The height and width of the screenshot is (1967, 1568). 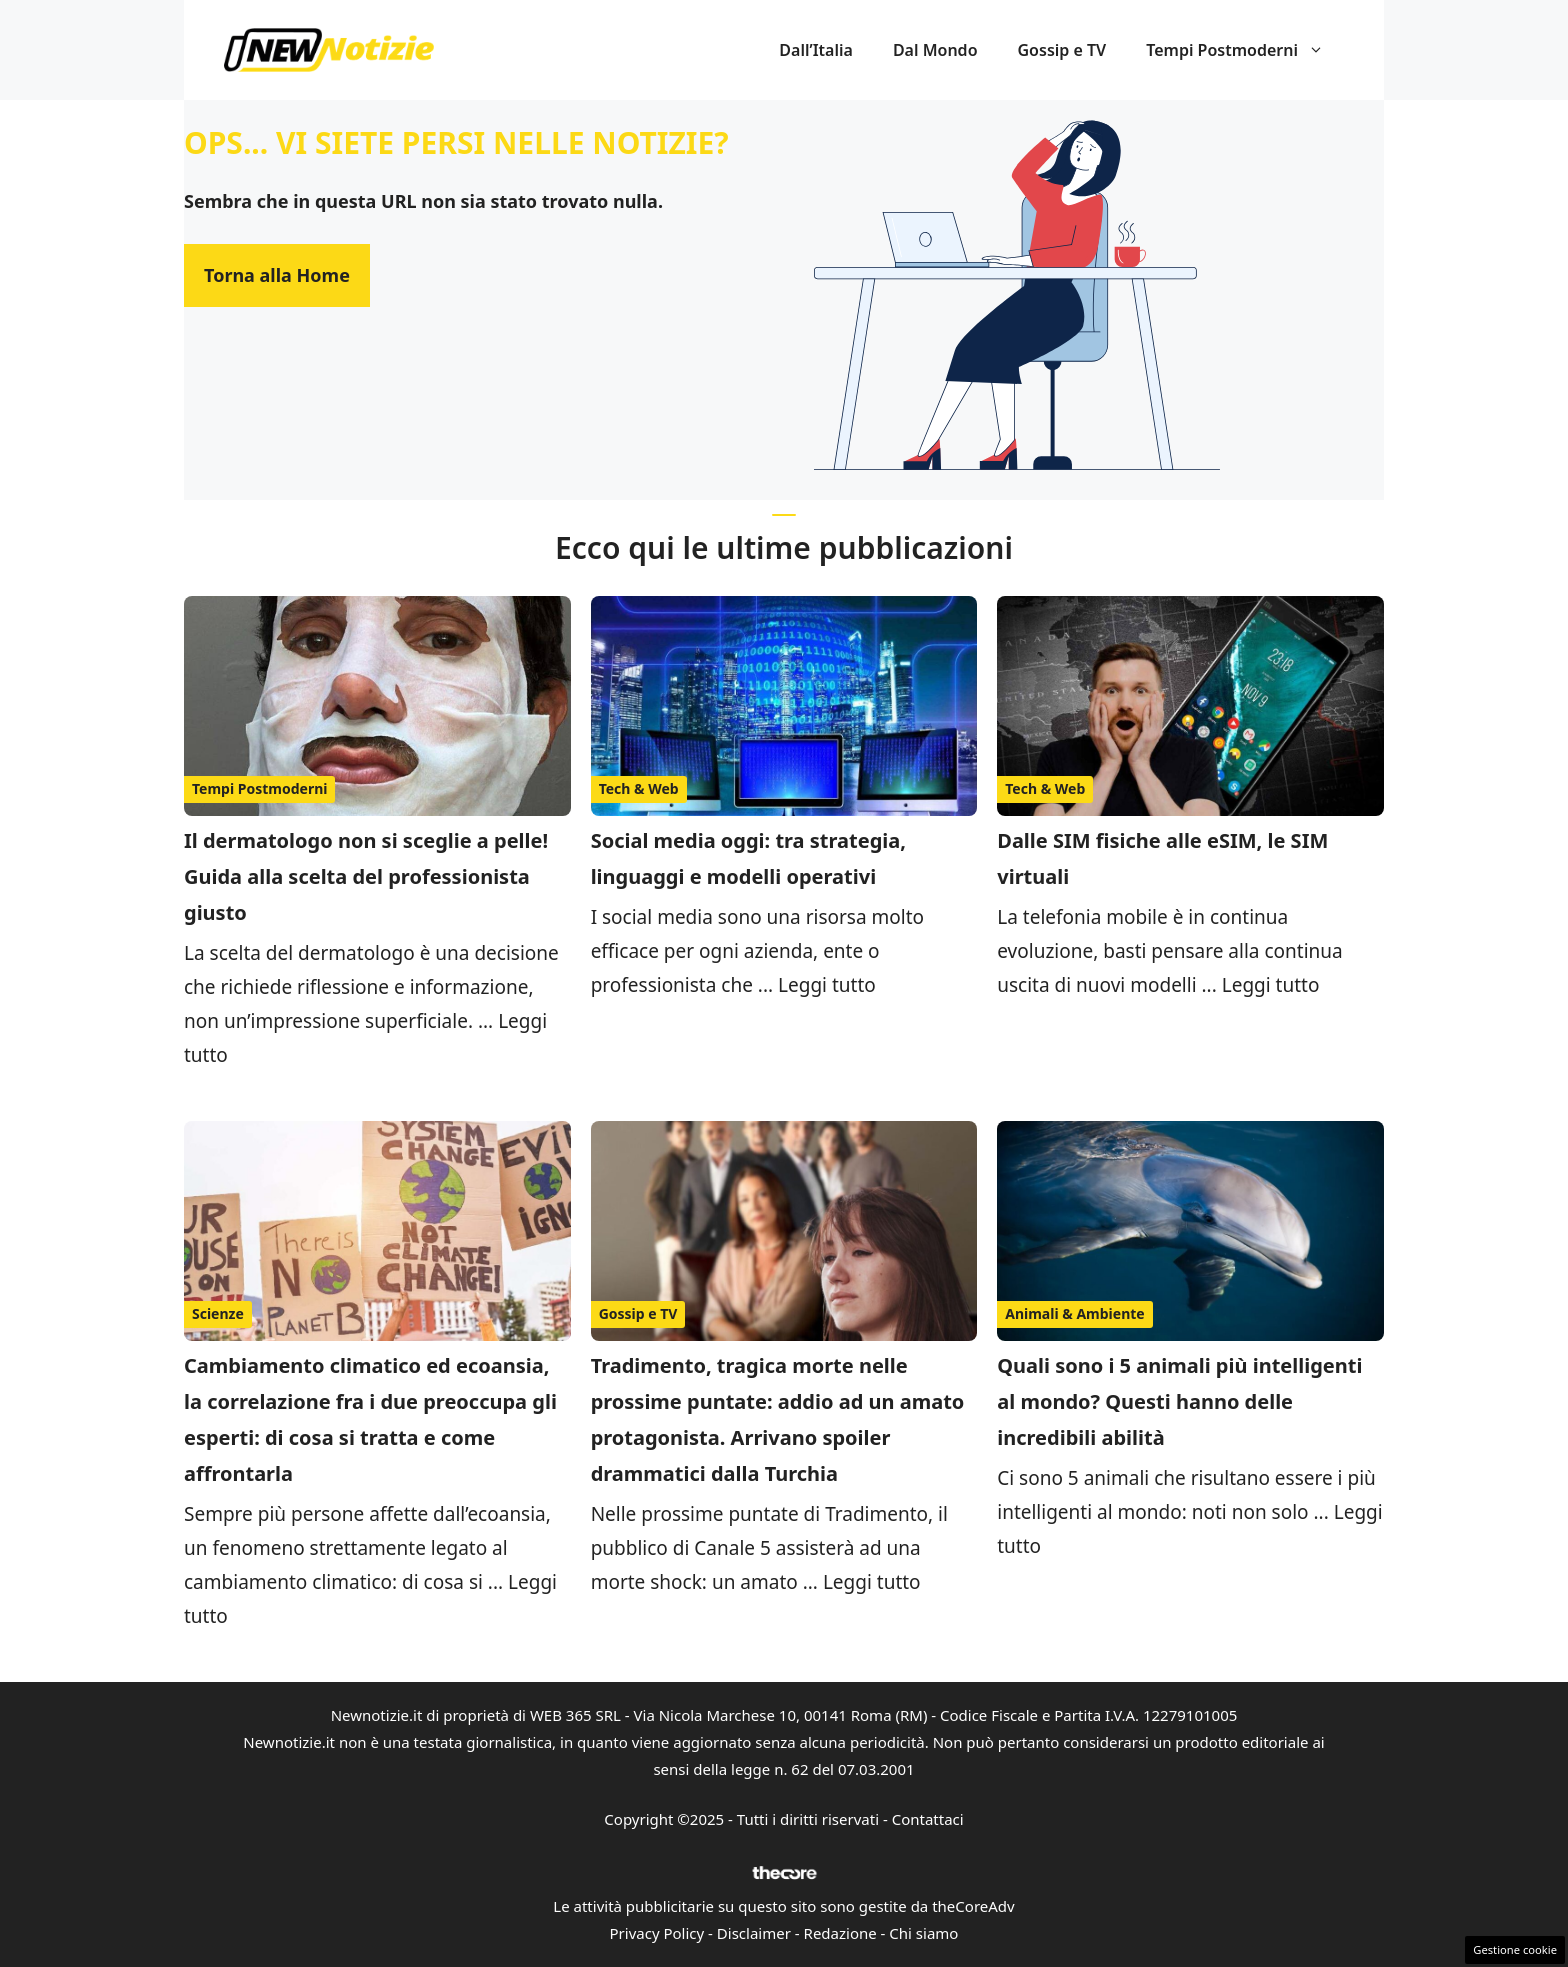 What do you see at coordinates (1245, 50) in the screenshot?
I see `Tempi Postmoderni` at bounding box center [1245, 50].